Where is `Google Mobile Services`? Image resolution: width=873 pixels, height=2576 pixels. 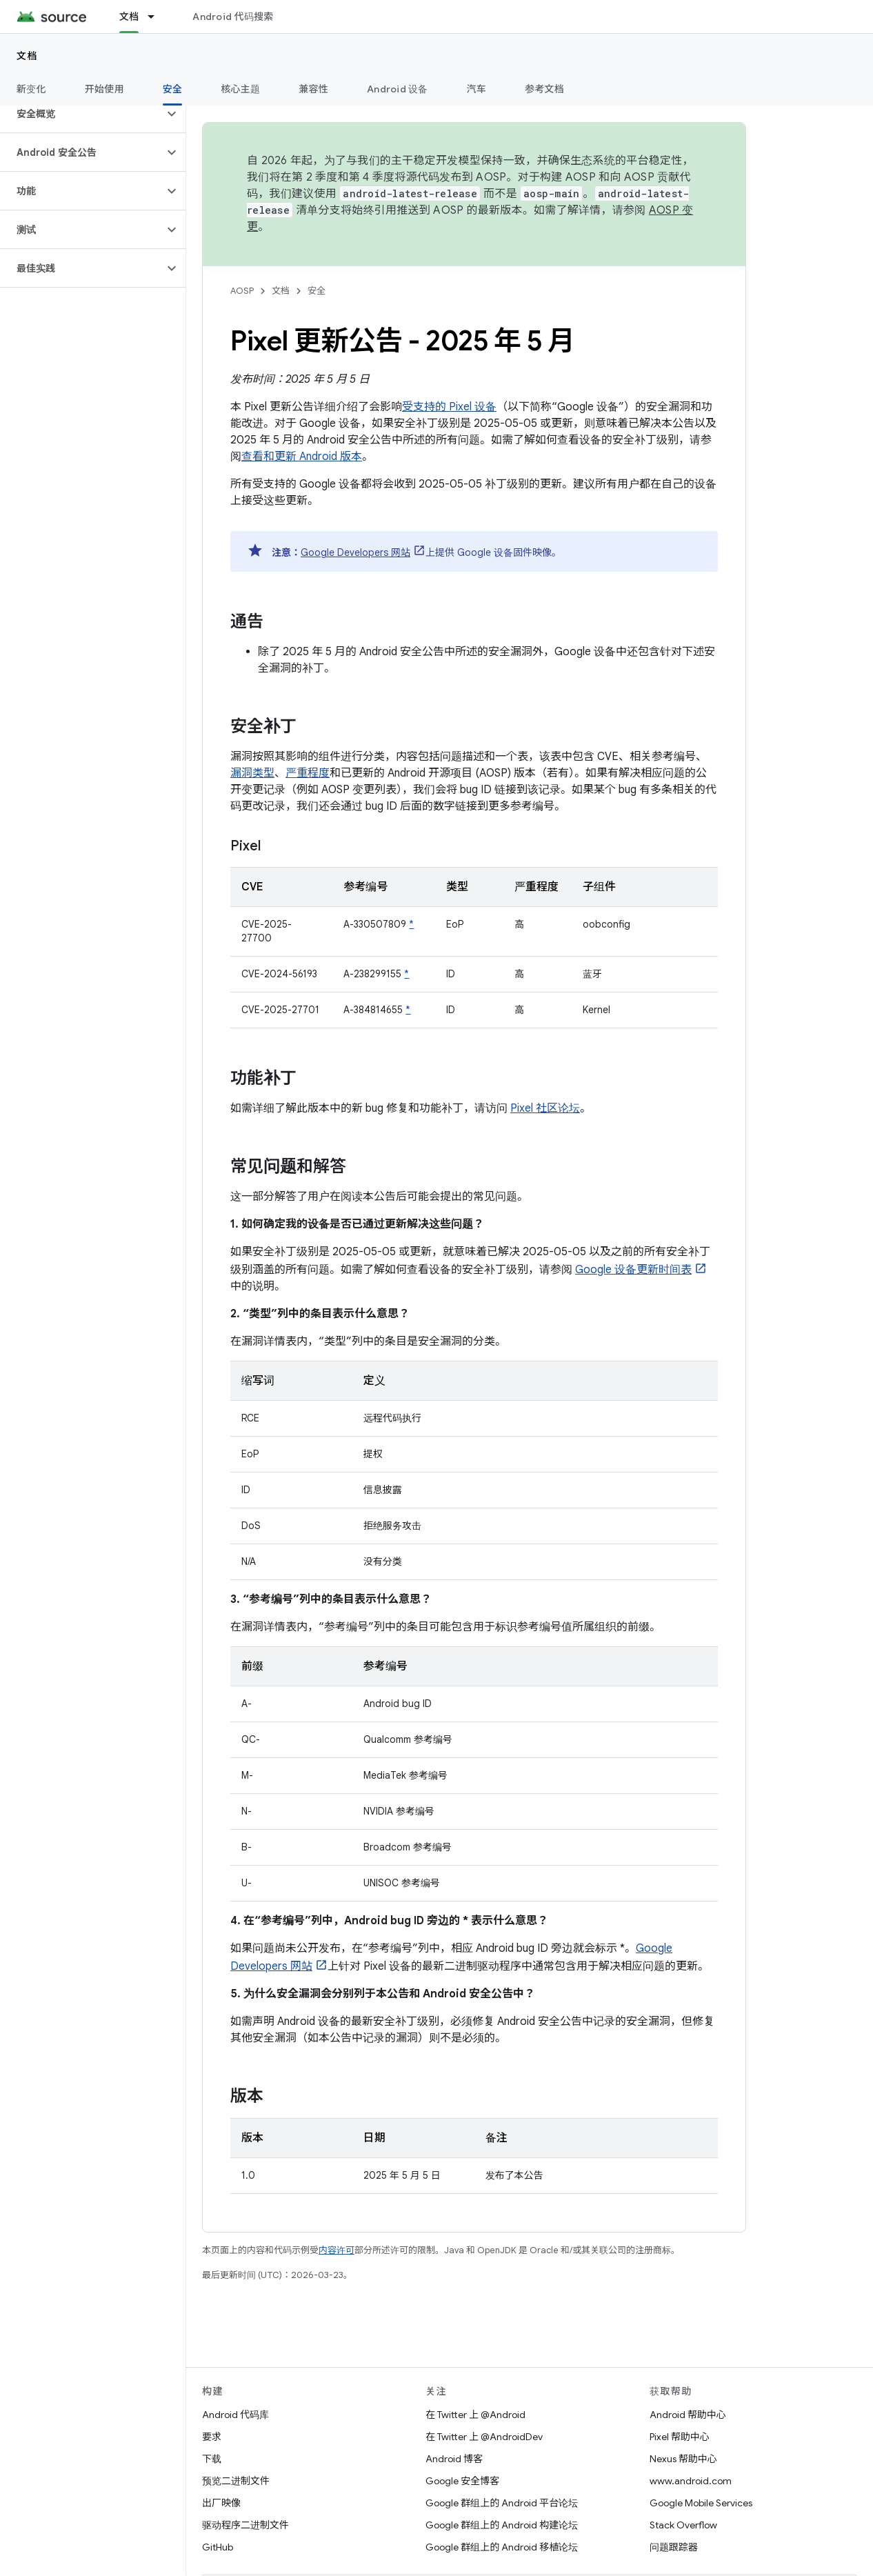 Google Mobile Services is located at coordinates (701, 2503).